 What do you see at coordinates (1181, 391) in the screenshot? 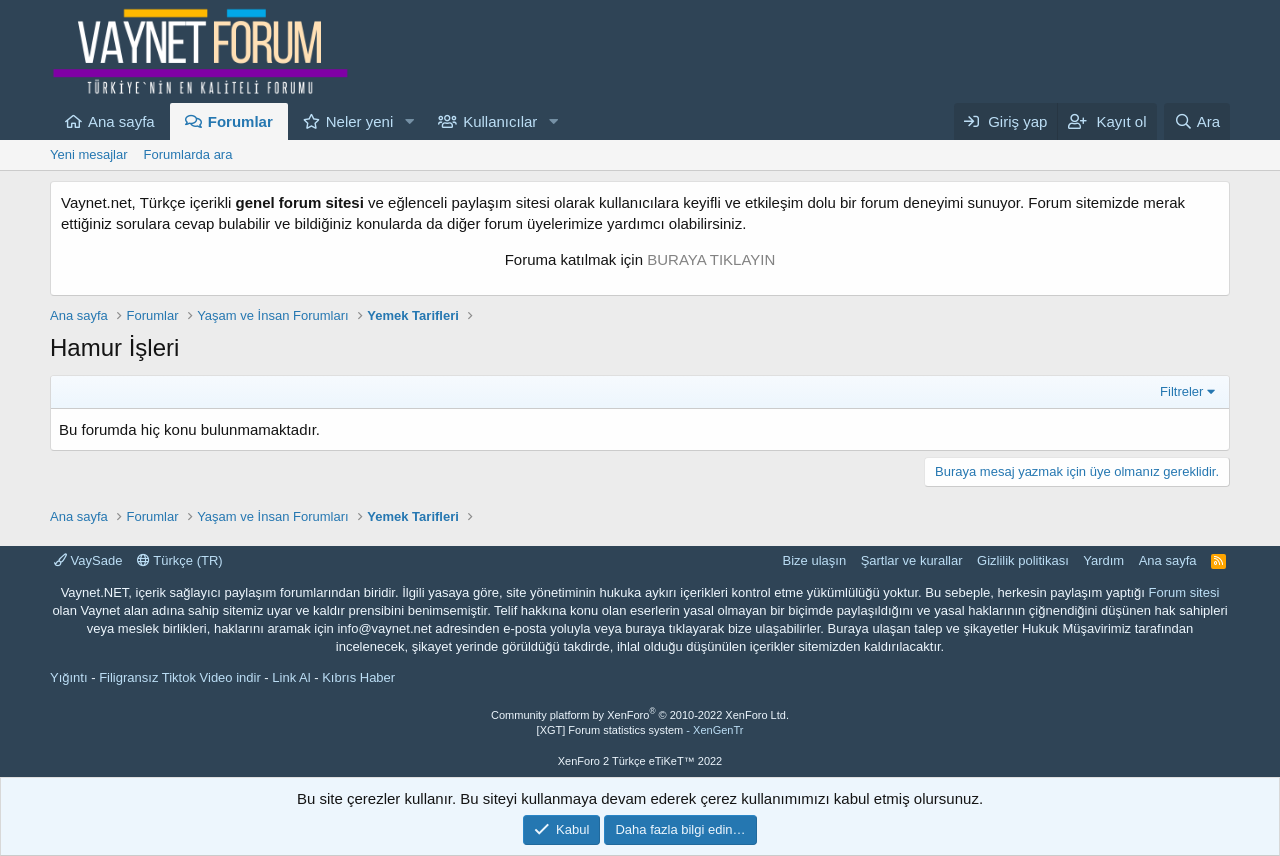
I see `Filtreler [button]` at bounding box center [1181, 391].